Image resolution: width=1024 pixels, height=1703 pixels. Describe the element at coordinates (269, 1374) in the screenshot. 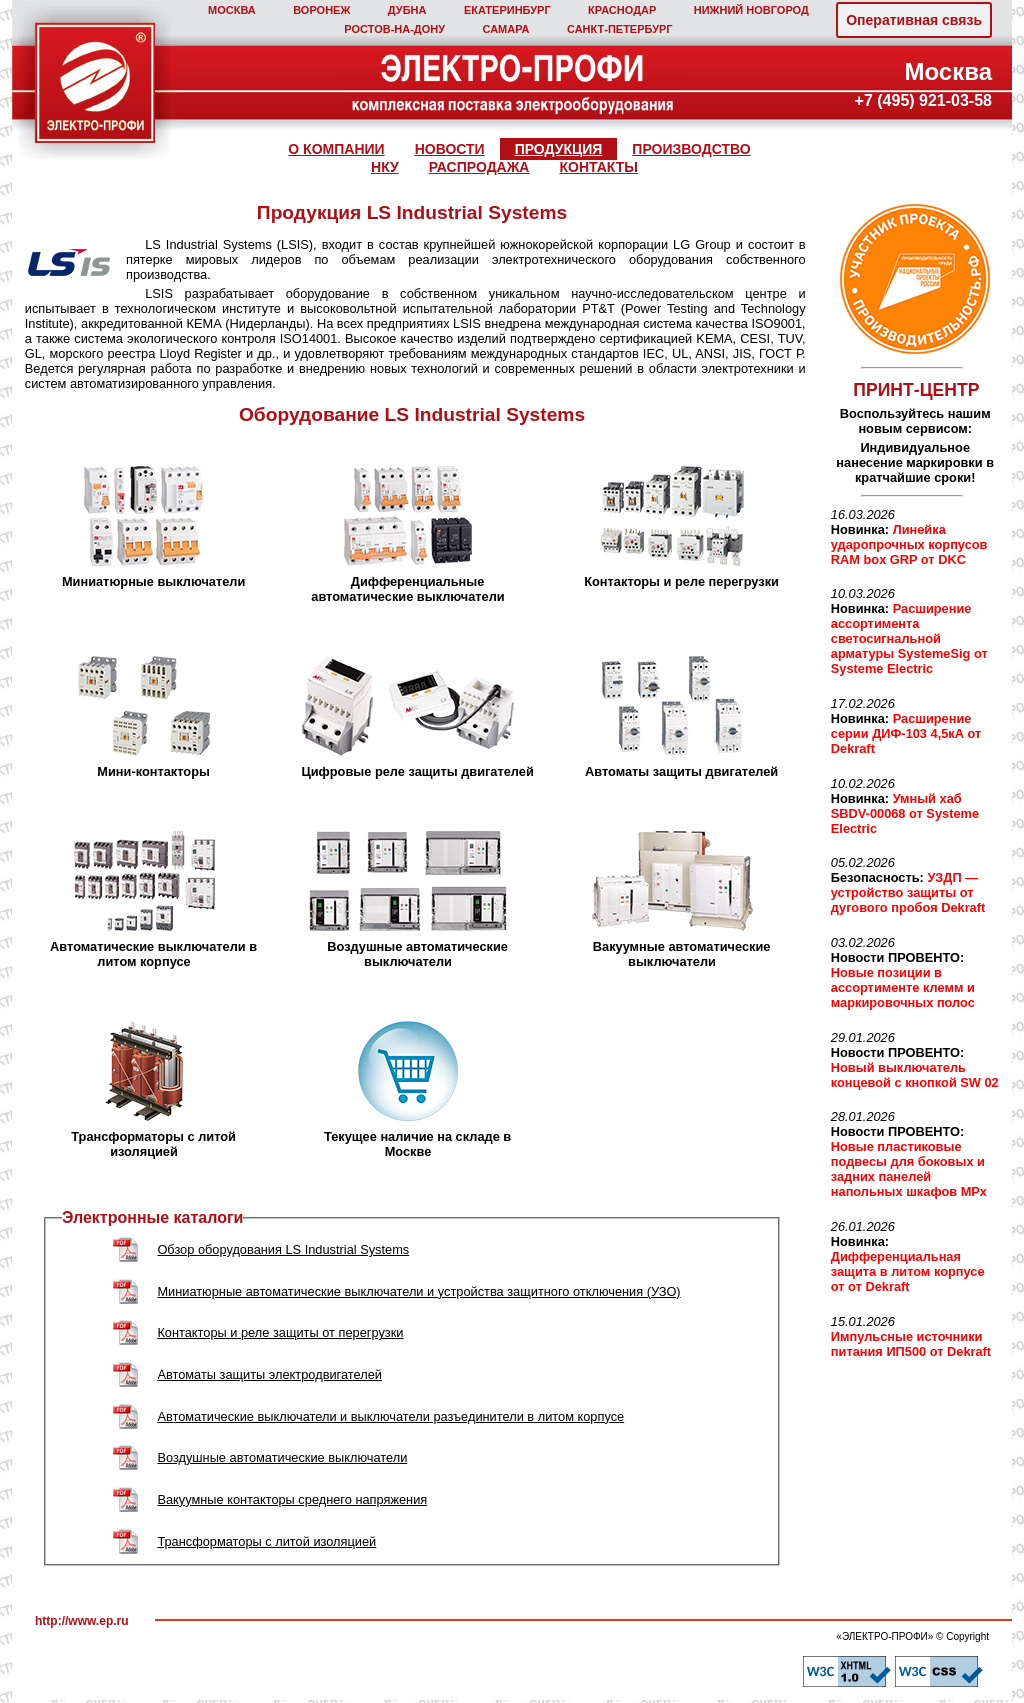

I see `Автоматы защиты электродвигателей` at that location.